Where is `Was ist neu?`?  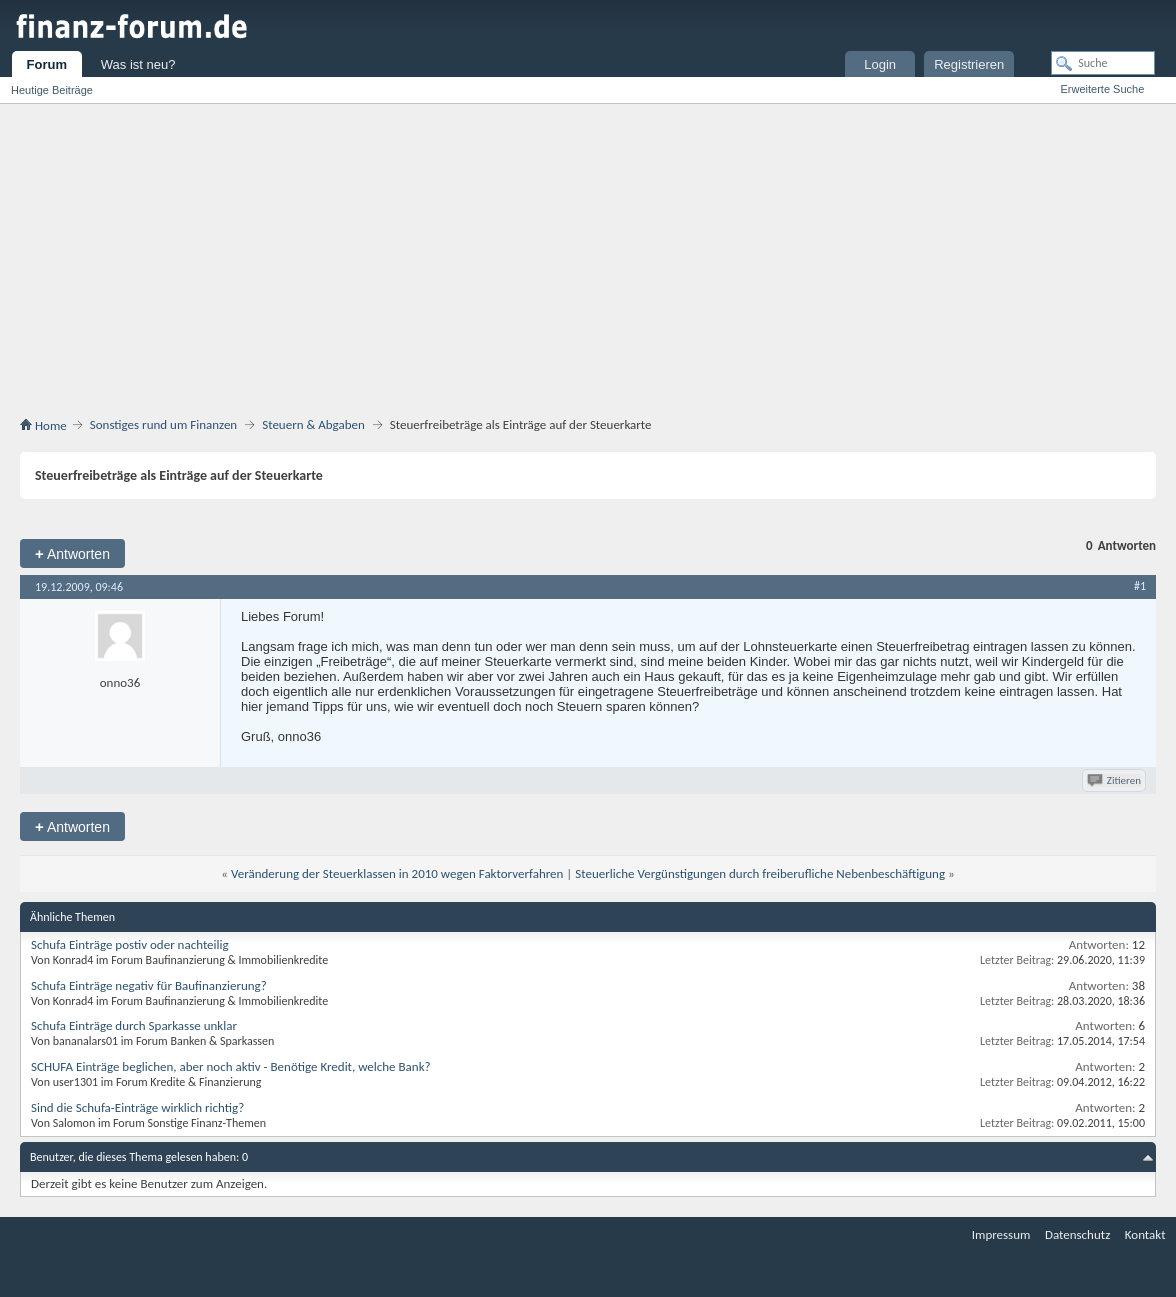
Was ist neu? is located at coordinates (138, 64).